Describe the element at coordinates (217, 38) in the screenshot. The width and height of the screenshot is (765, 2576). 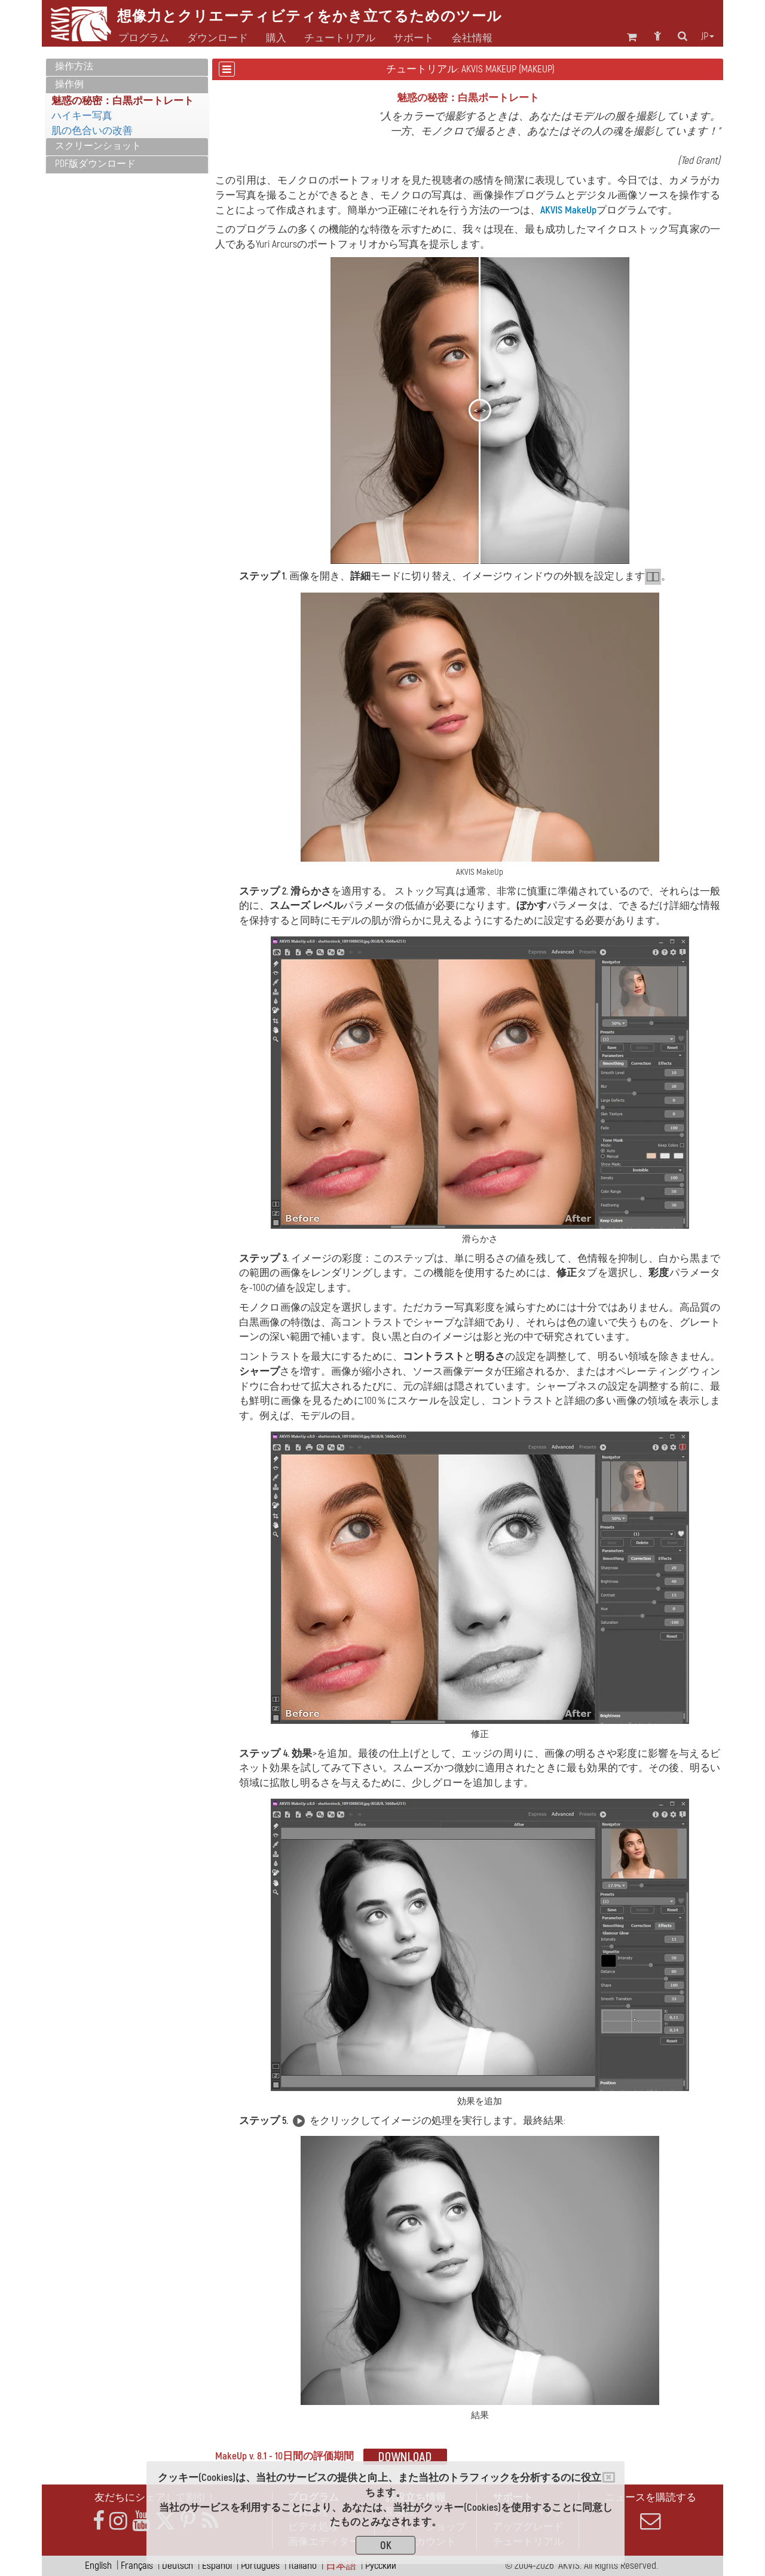
I see `ダウンロード` at that location.